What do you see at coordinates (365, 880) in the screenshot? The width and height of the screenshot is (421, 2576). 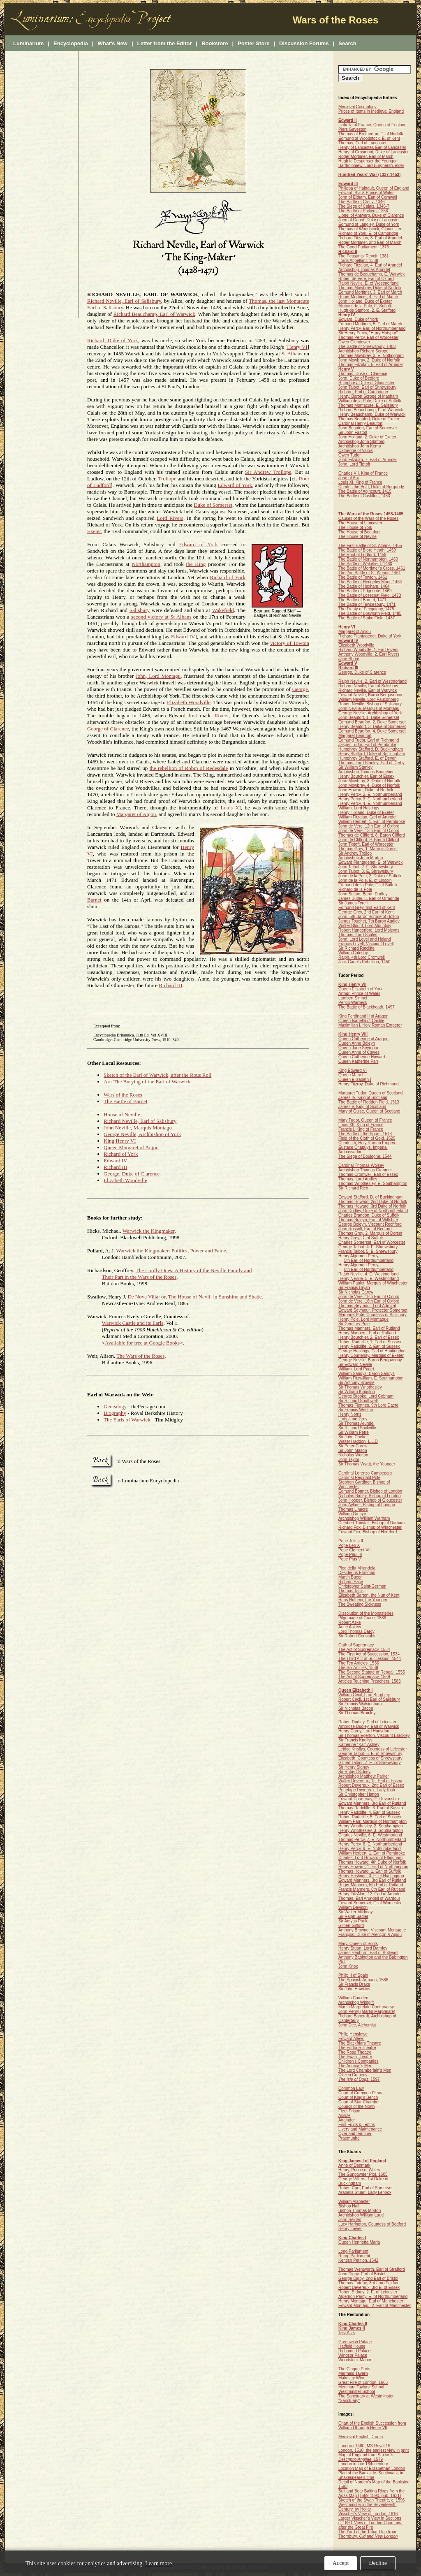 I see `John de la Pole, E. of Lincoln` at bounding box center [365, 880].